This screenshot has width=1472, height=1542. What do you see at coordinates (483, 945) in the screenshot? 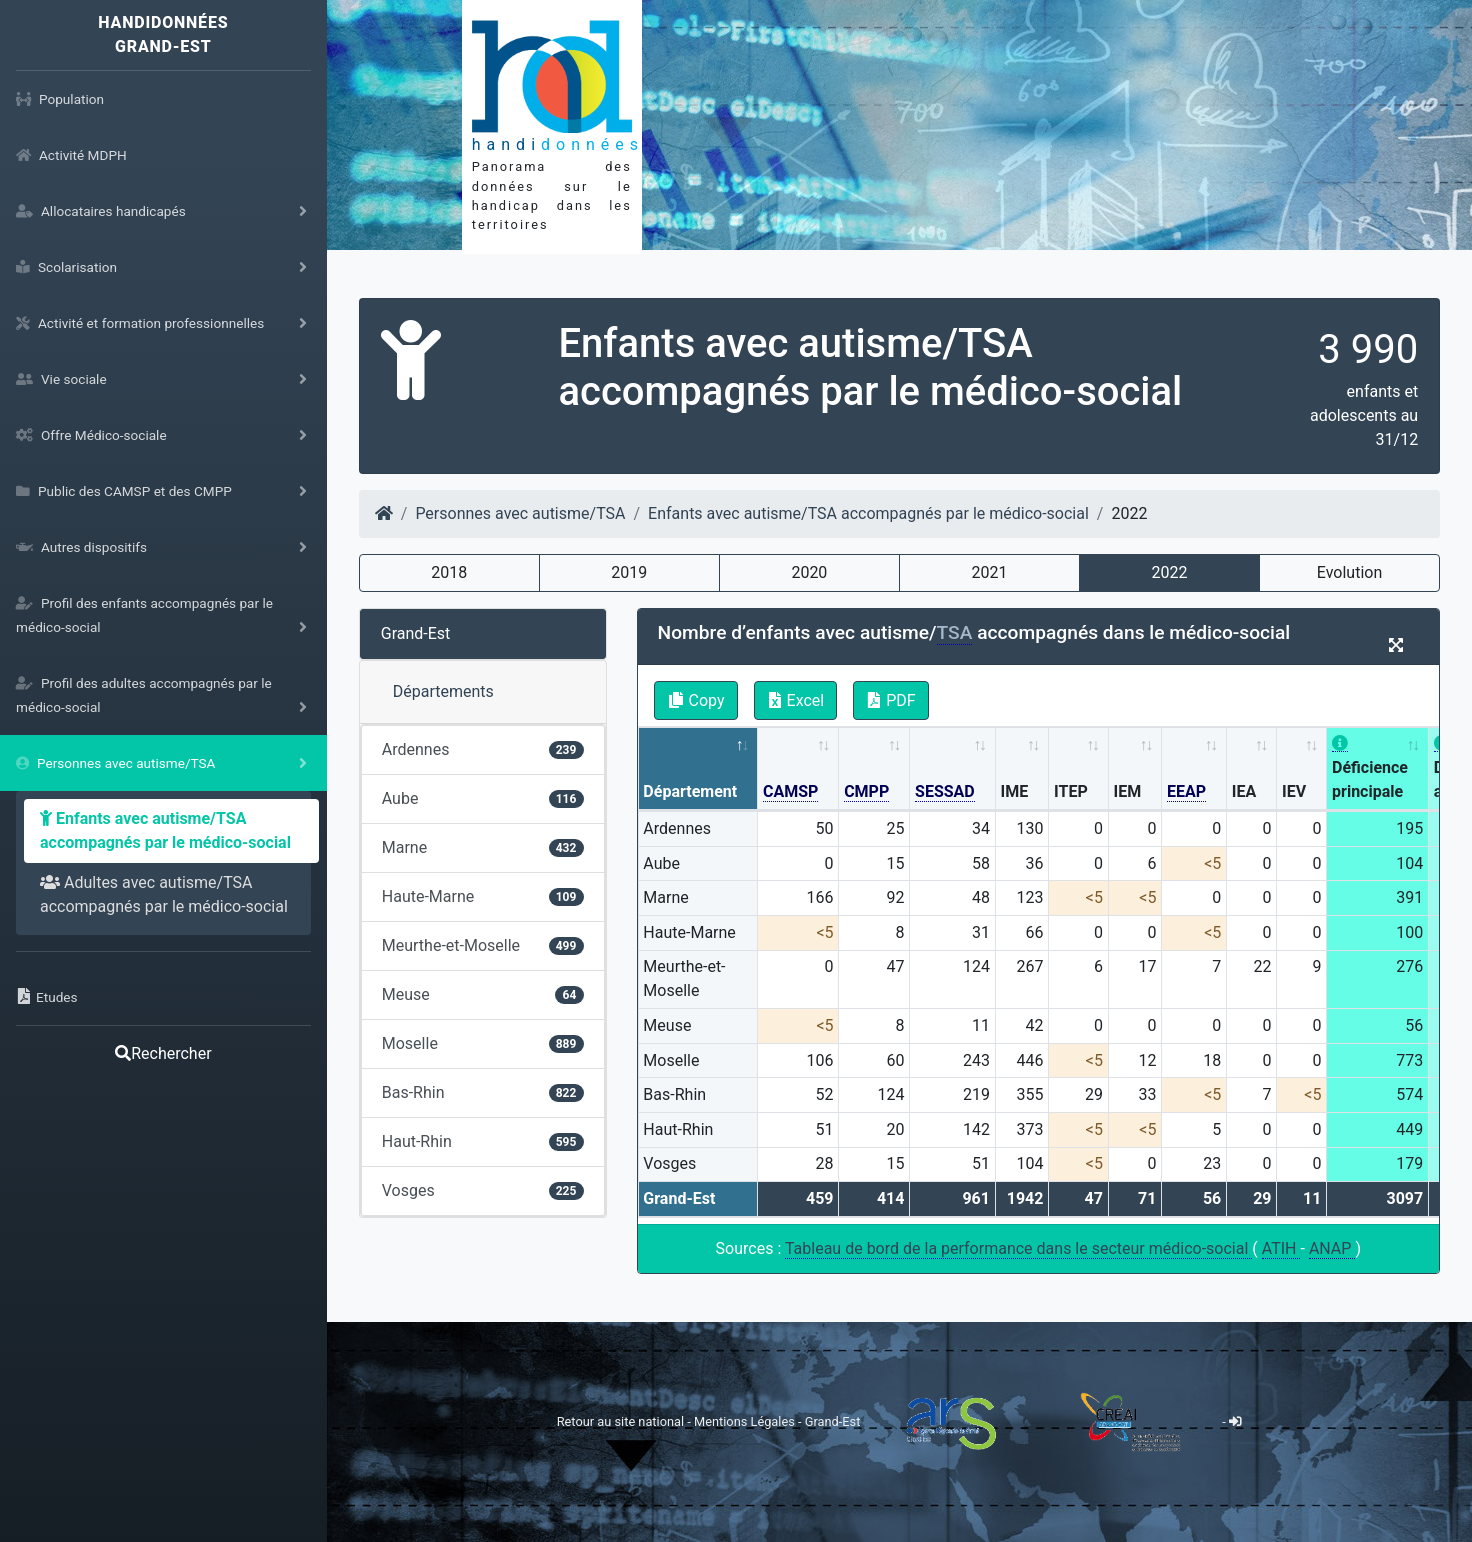
I see `Meurthe-et-Moselle` at bounding box center [483, 945].